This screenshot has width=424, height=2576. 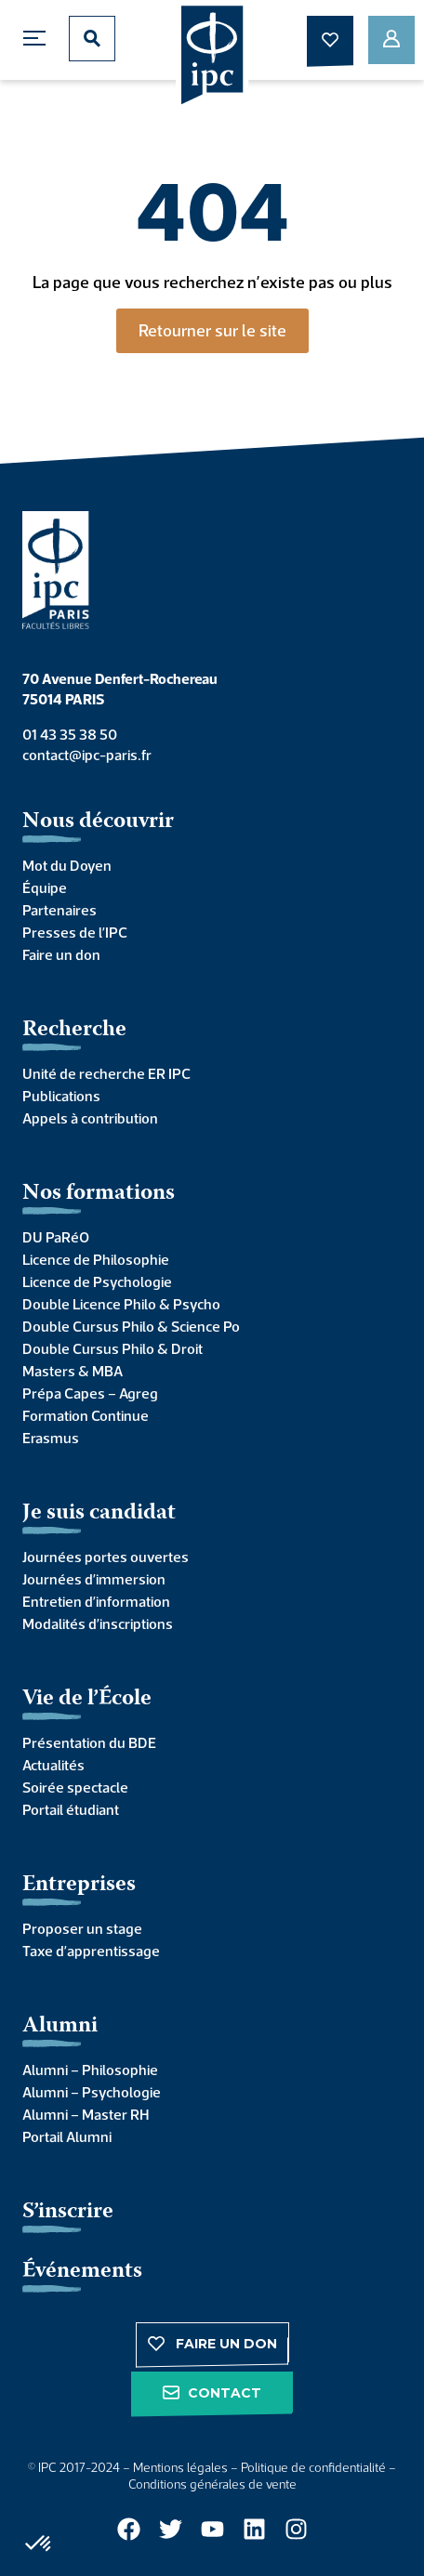 I want to click on Recherche, so click(x=74, y=1030).